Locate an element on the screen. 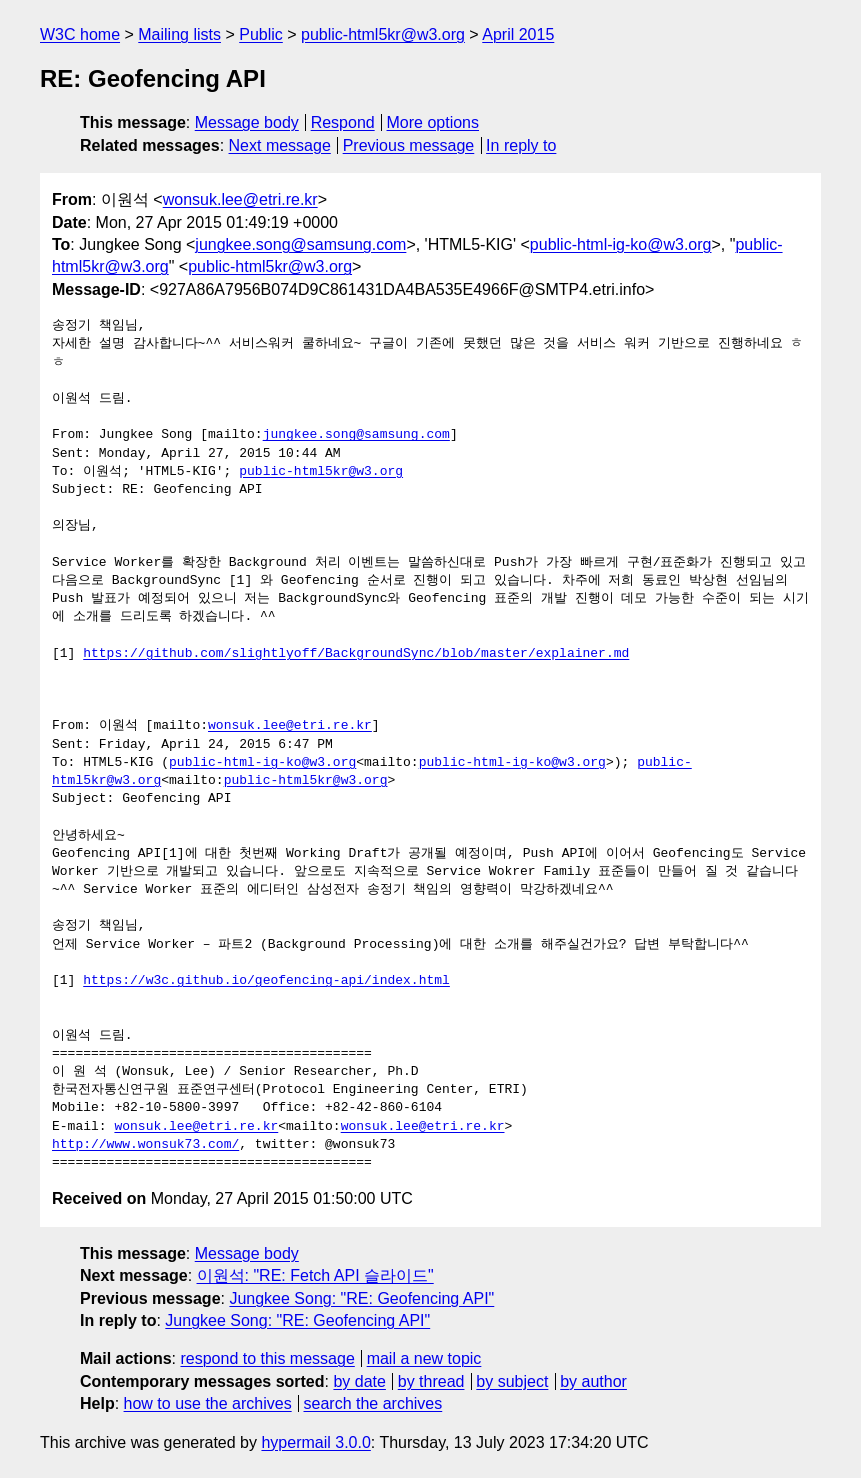 This screenshot has height=1478, width=861. public-html5kr@w3.org is located at coordinates (383, 34).